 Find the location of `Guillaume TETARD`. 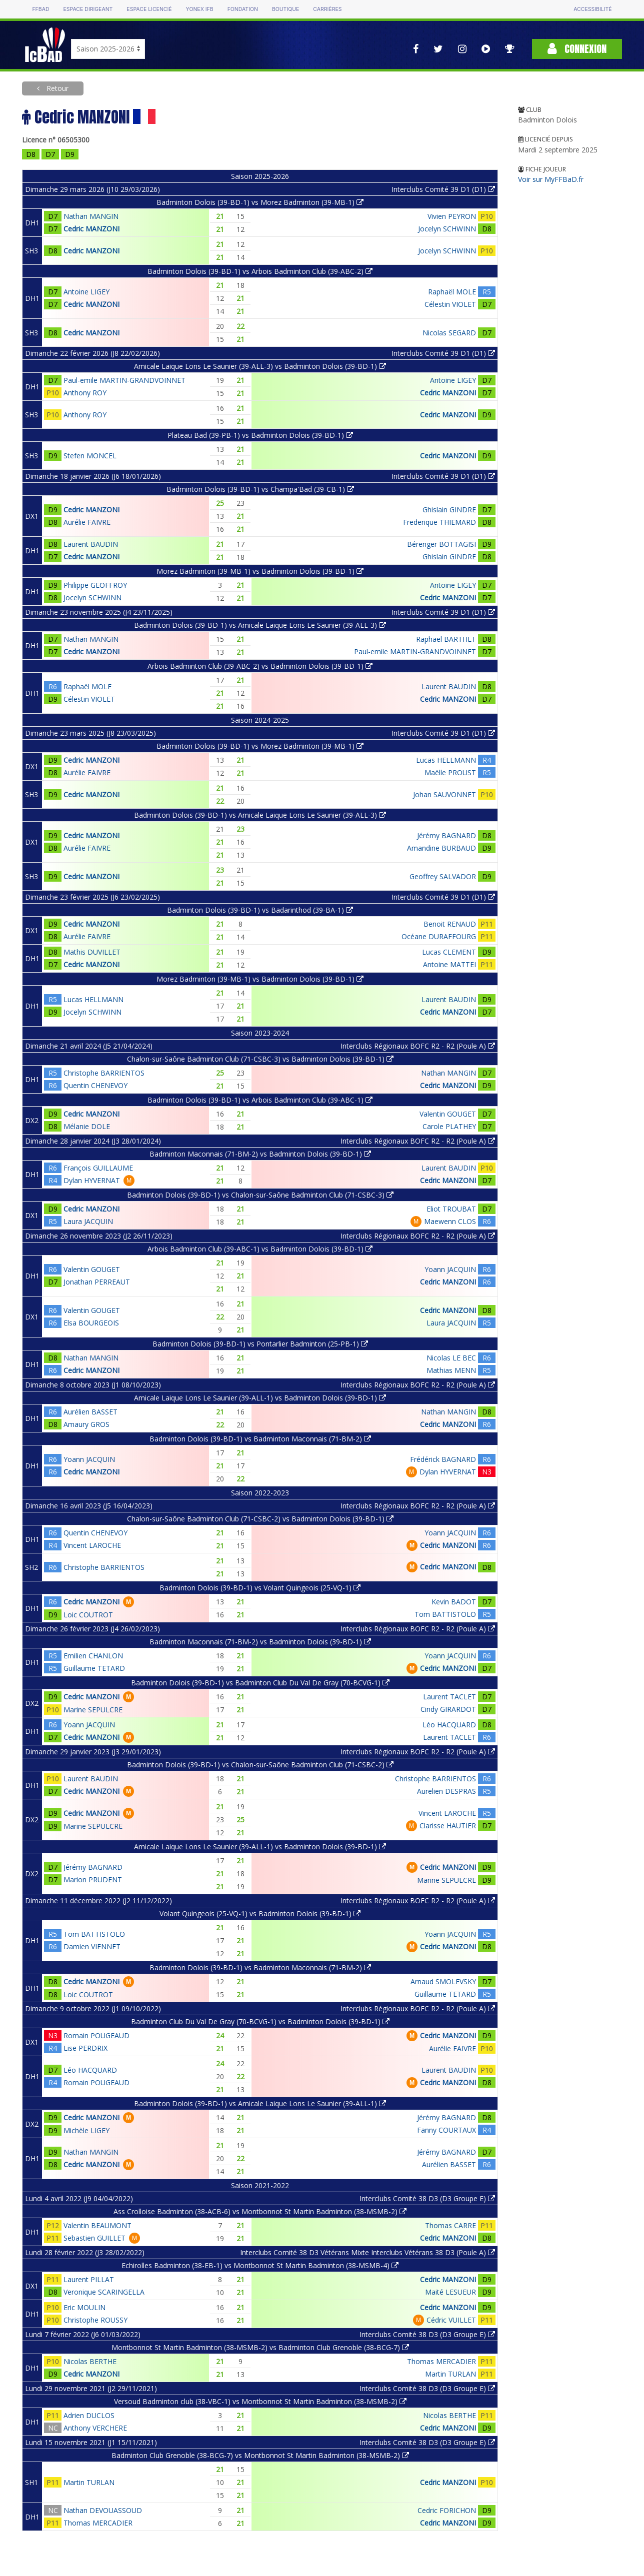

Guillaume TETARD is located at coordinates (94, 1668).